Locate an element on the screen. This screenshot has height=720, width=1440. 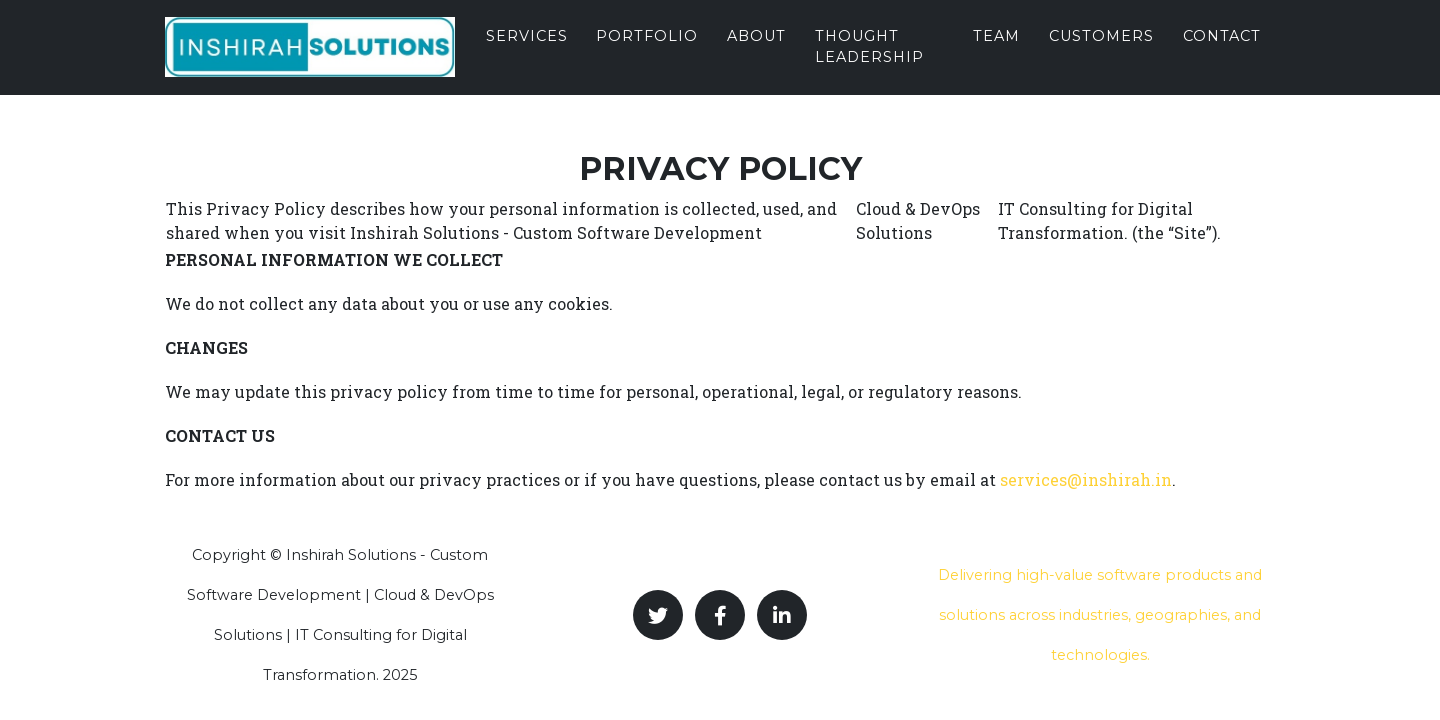
services@inshirah.in is located at coordinates (1086, 479).